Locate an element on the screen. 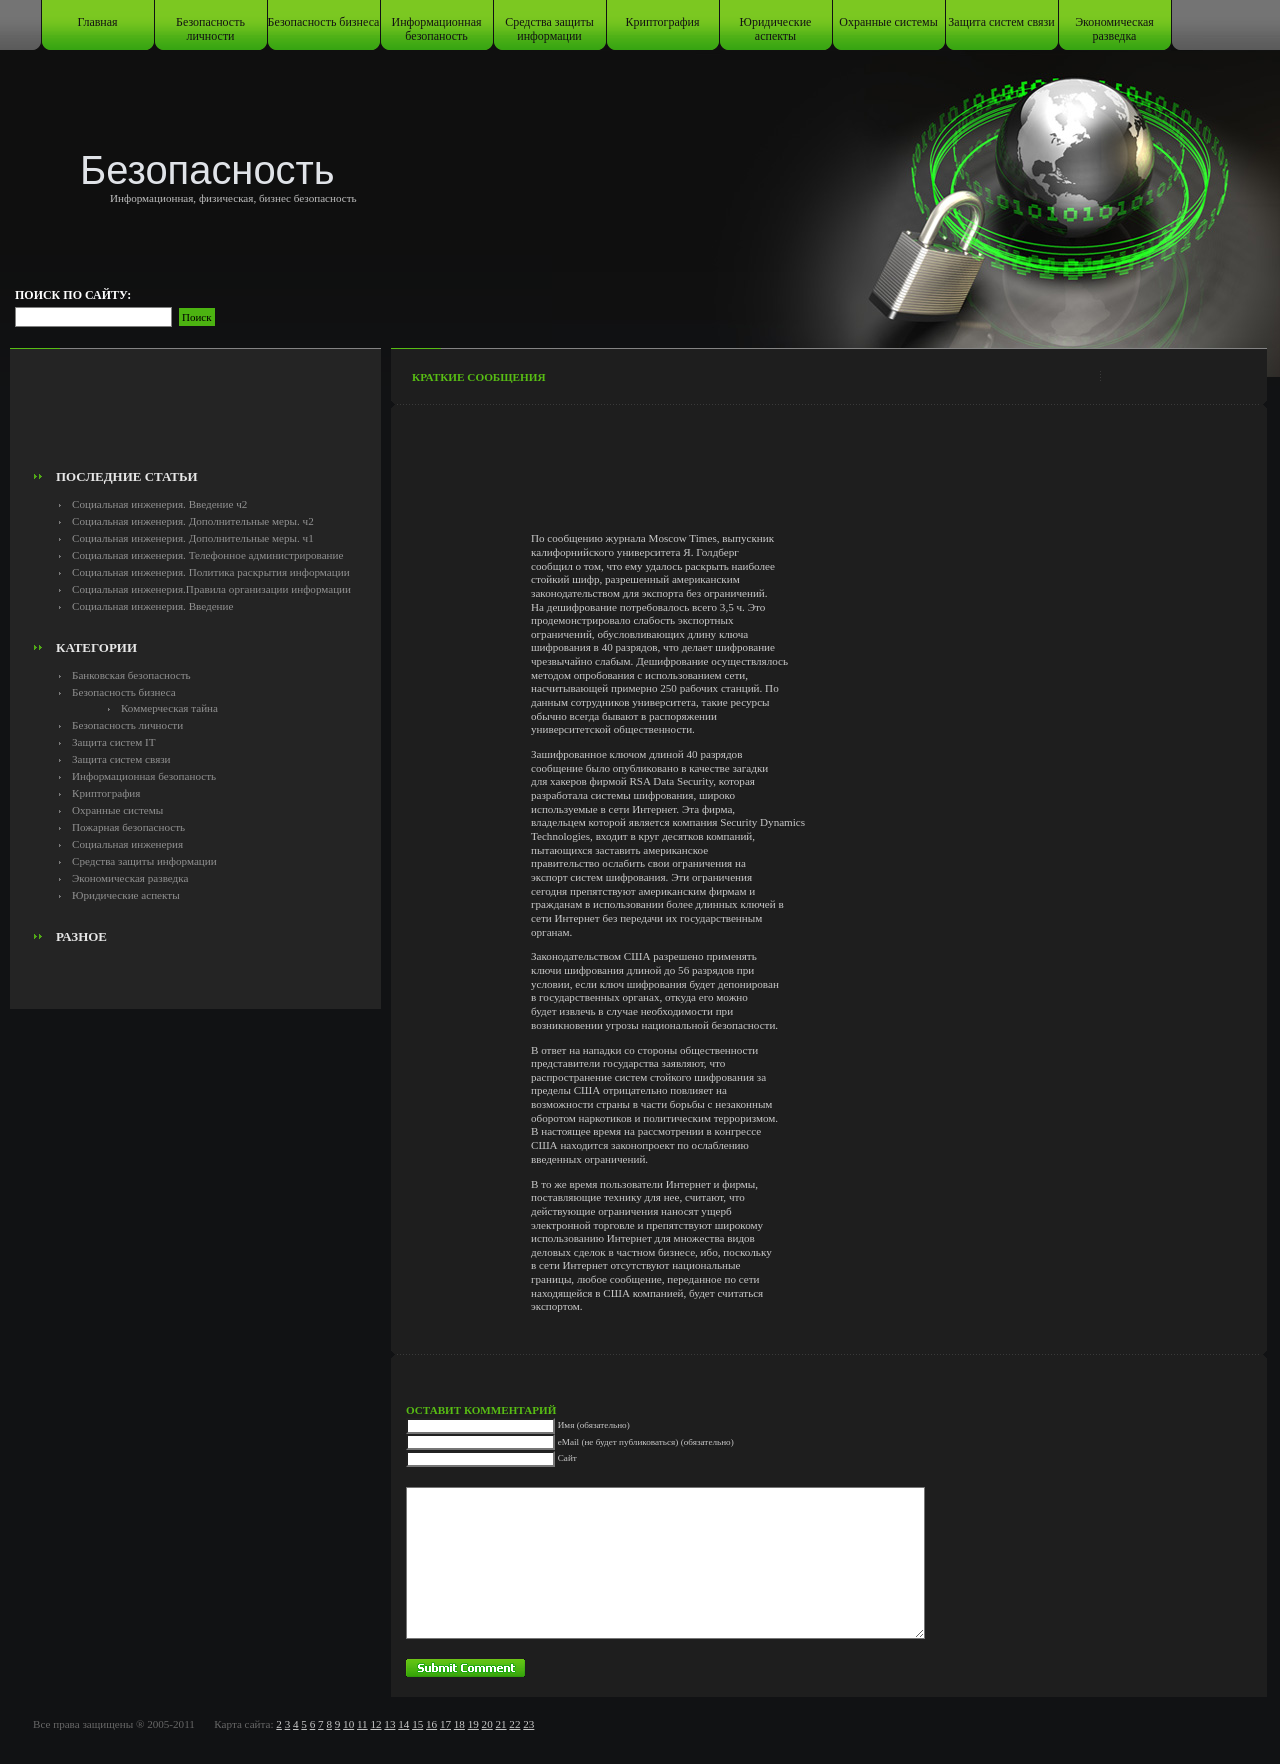  Информационная безопаность is located at coordinates (437, 29).